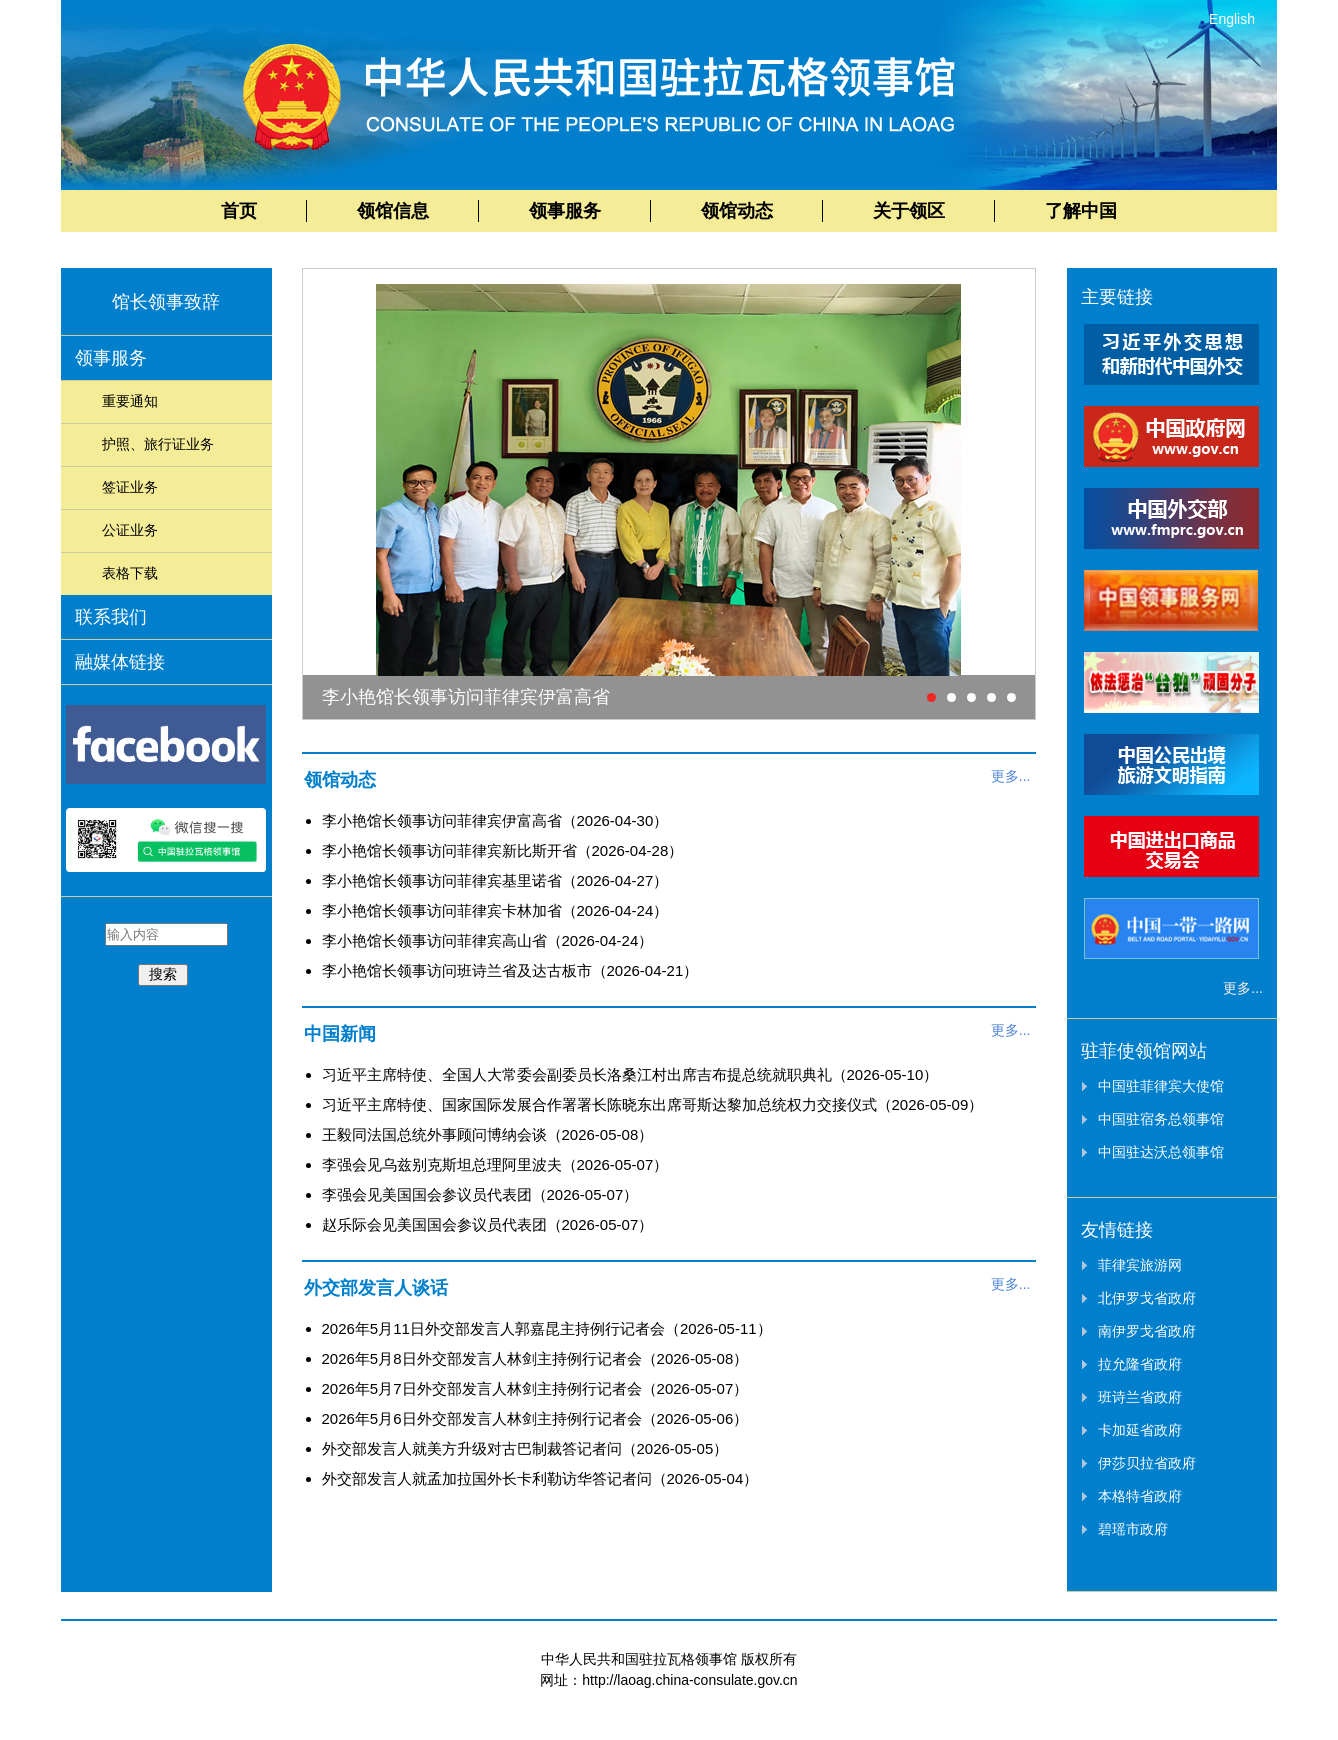 The image size is (1338, 1740). What do you see at coordinates (130, 530) in the screenshot?
I see `公证业务` at bounding box center [130, 530].